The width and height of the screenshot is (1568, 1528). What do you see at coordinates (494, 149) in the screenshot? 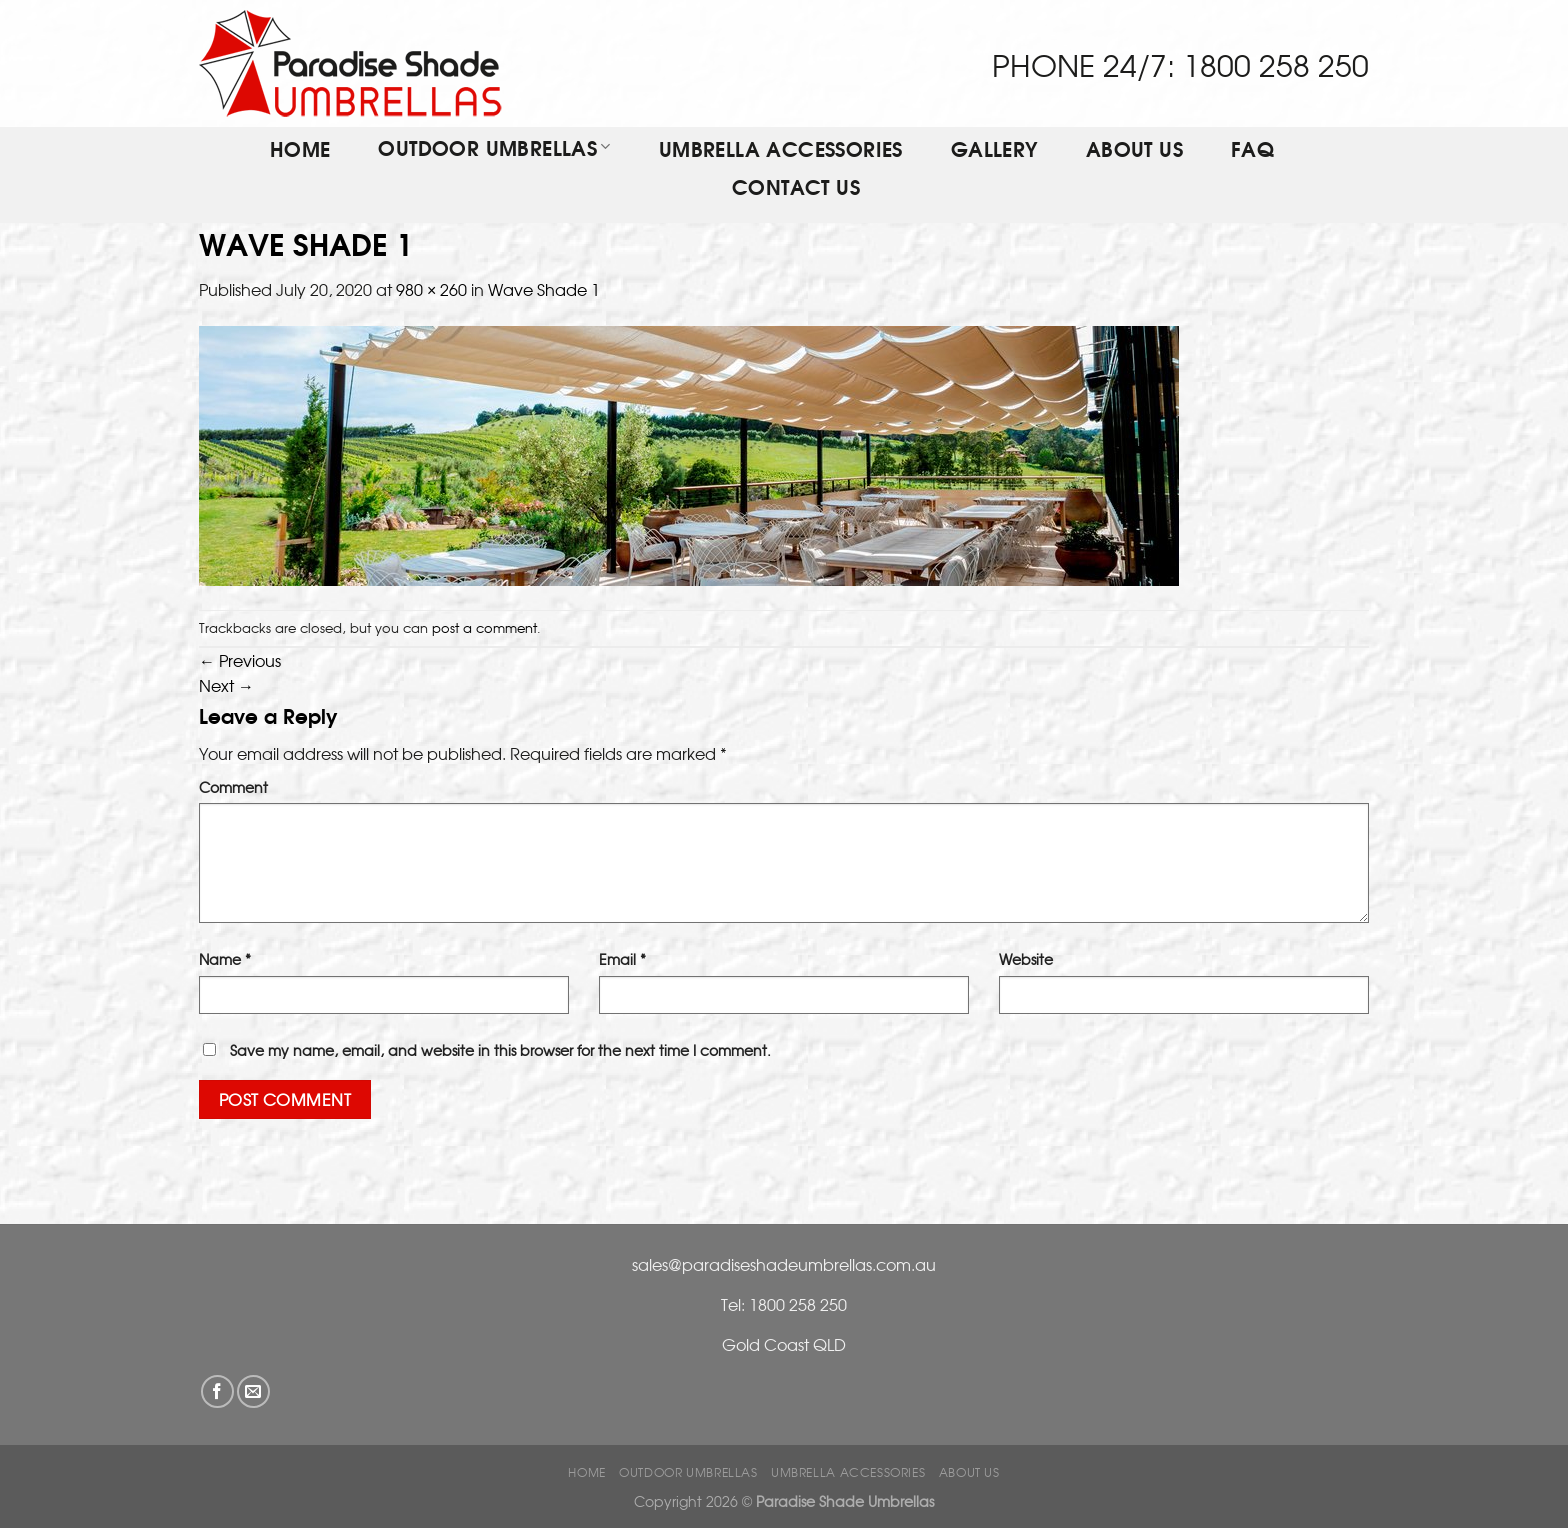
I see `OUTDOOR UMBRELLAS` at bounding box center [494, 149].